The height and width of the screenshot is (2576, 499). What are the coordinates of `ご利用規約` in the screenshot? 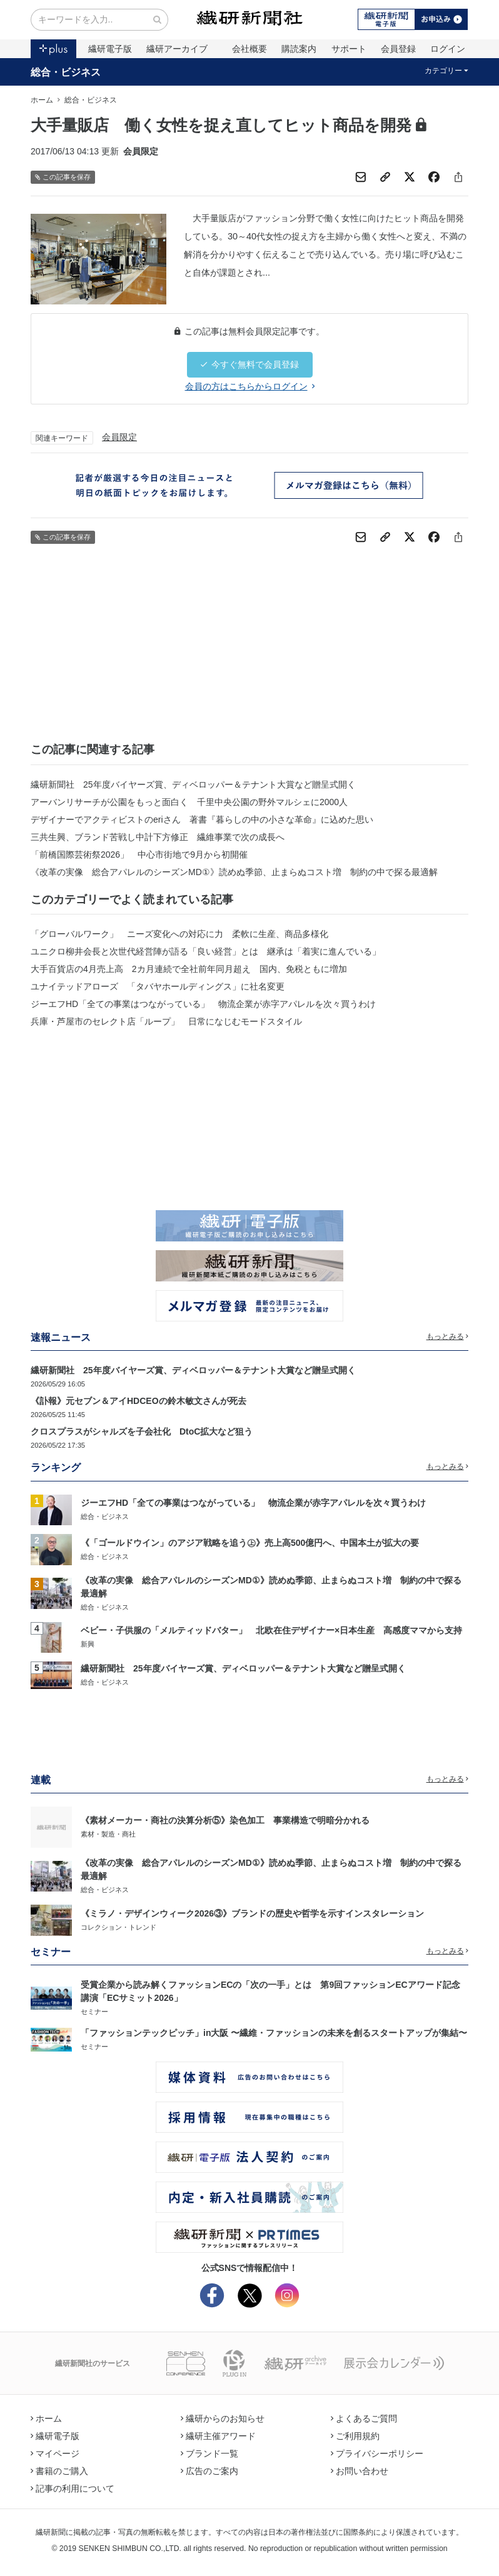 It's located at (355, 2436).